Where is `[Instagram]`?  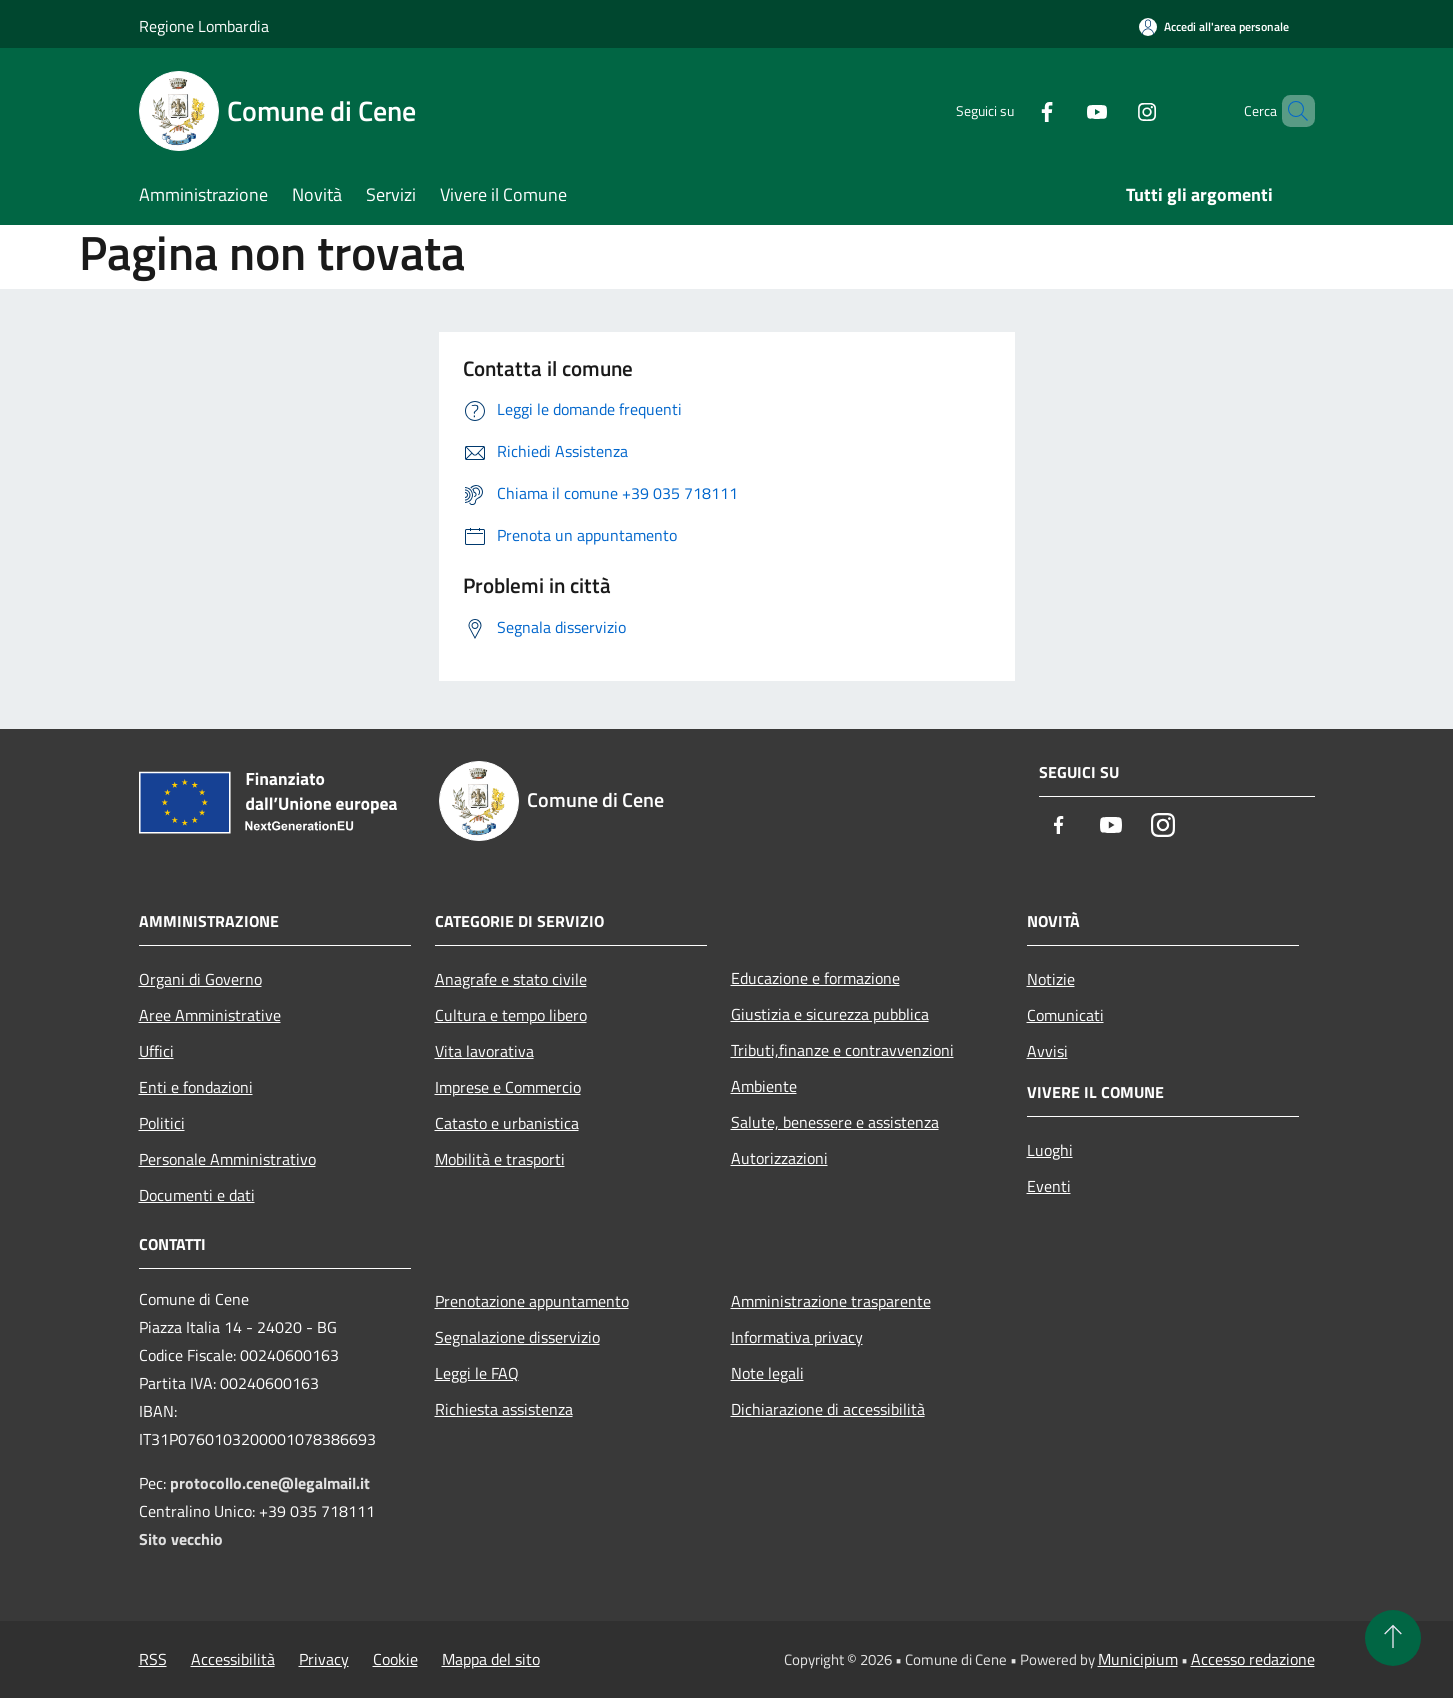
[Instagram] is located at coordinates (1113, 110).